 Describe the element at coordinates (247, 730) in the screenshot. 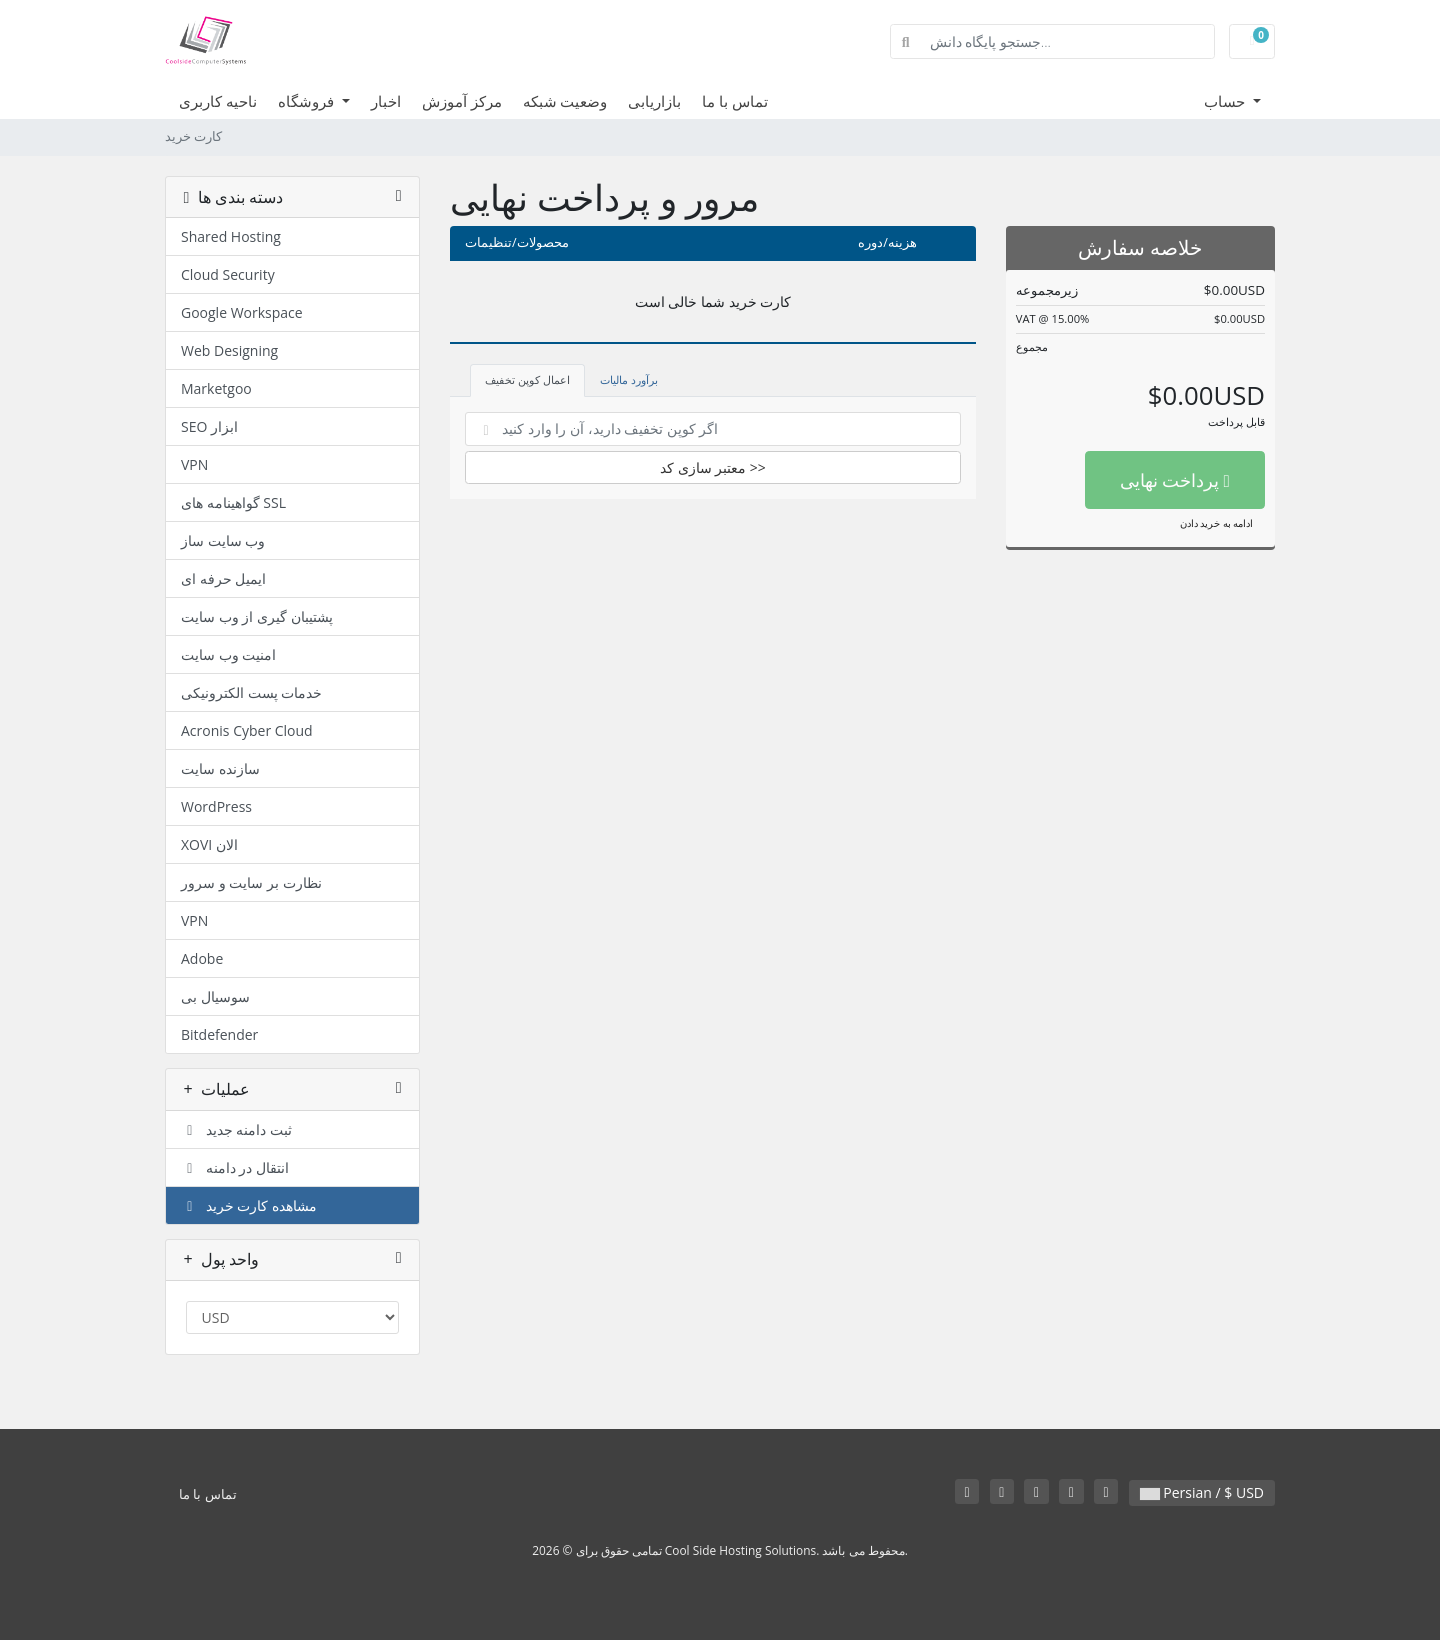

I see `Acronis Cyber Cloud` at that location.